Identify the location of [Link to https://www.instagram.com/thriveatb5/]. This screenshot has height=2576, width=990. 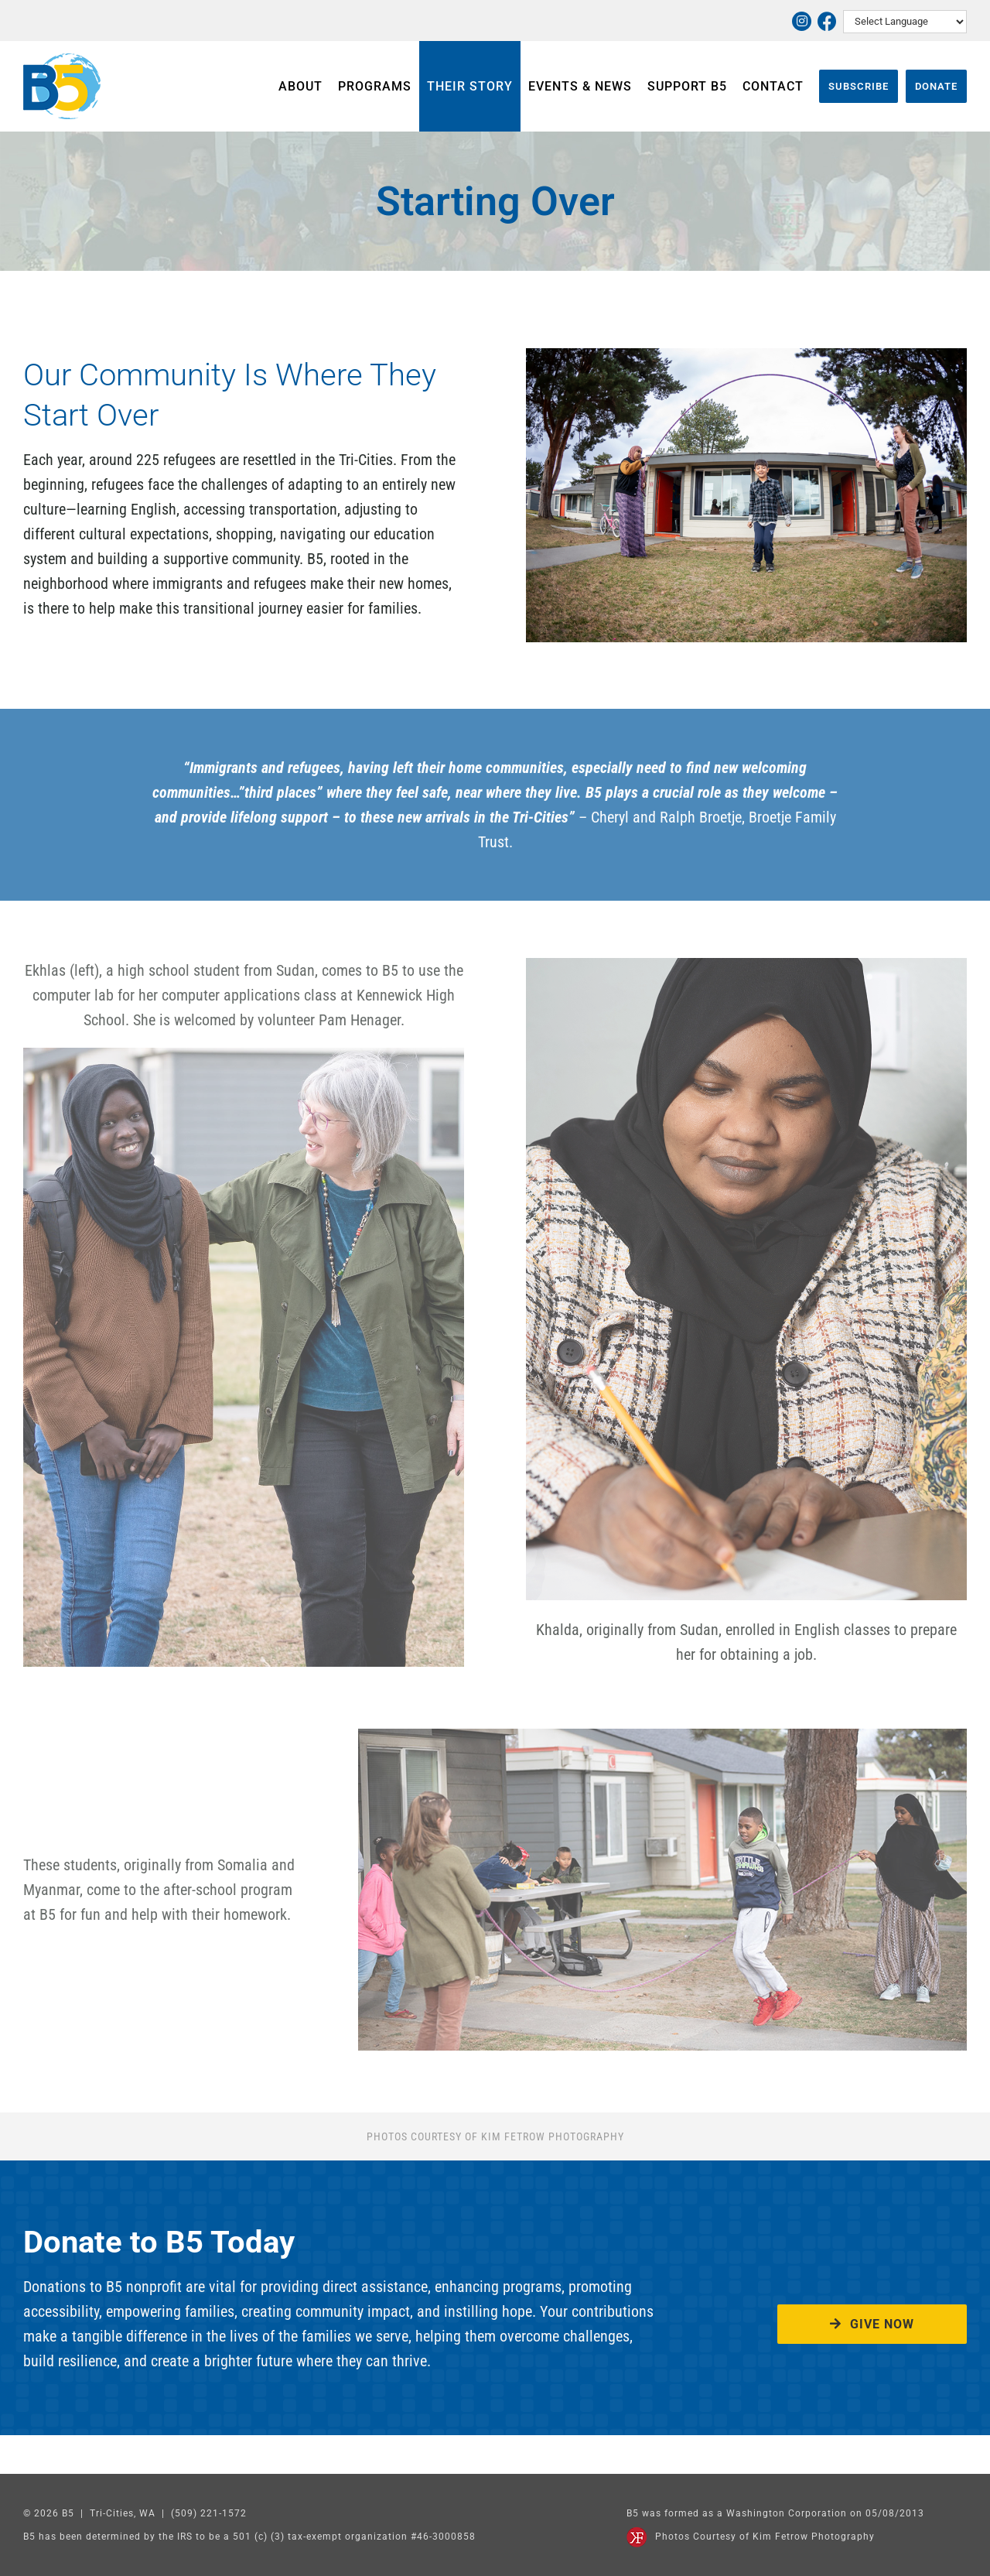
(801, 21).